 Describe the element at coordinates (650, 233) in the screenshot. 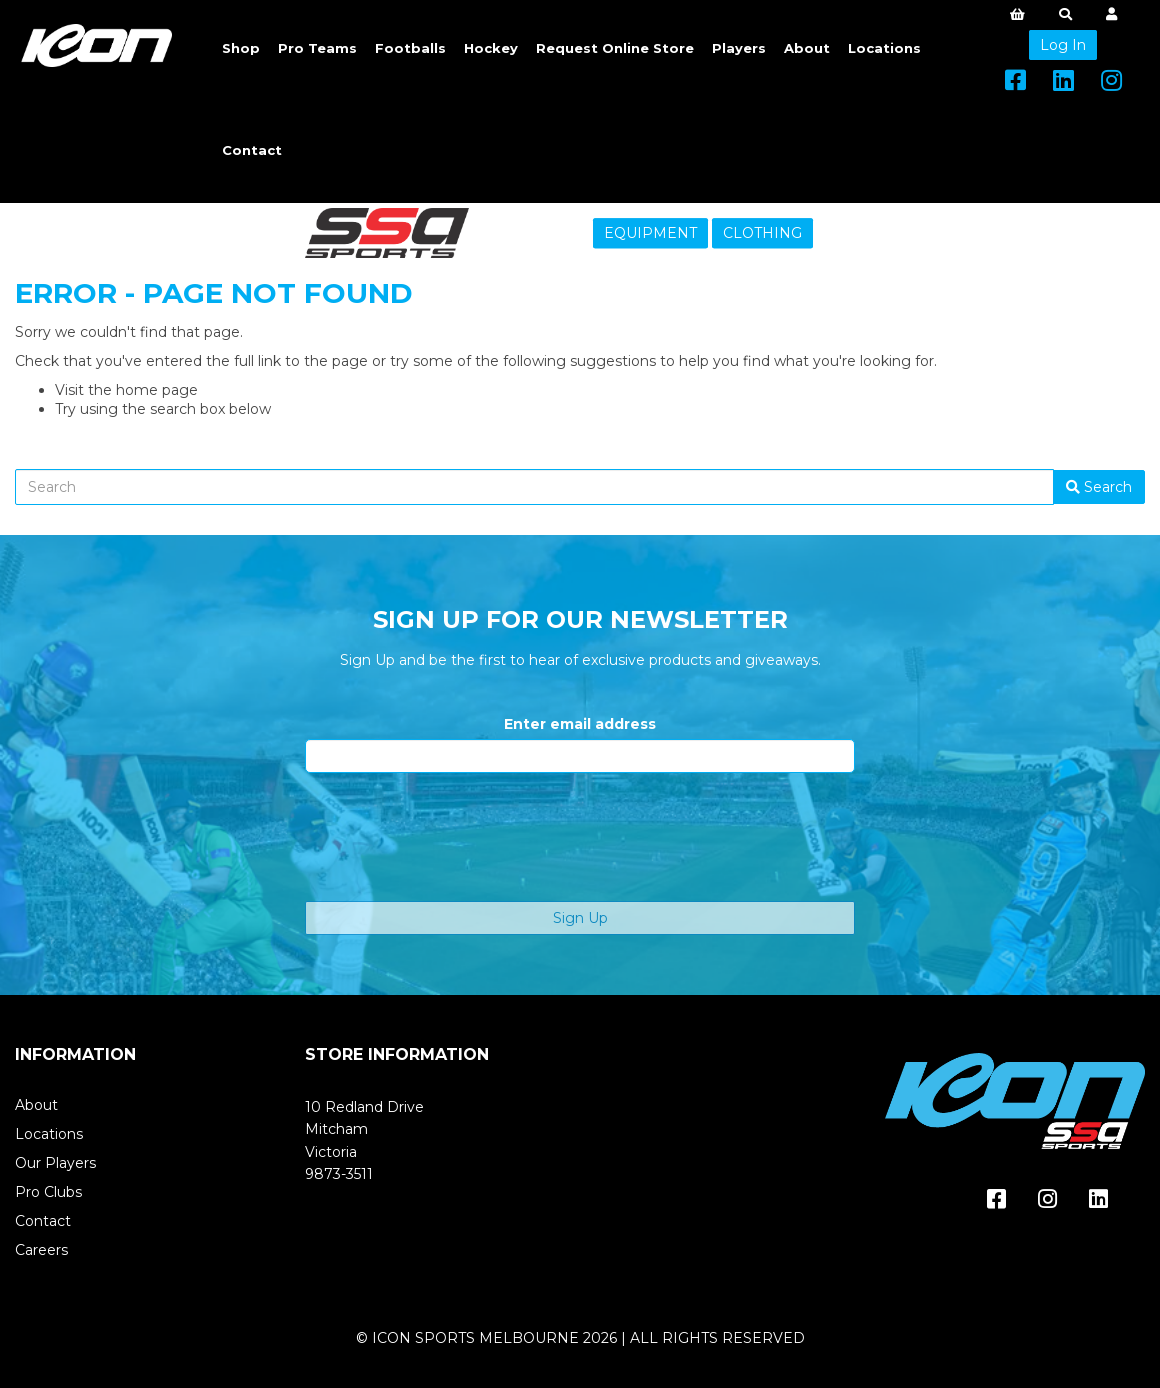

I see `EQUIPMENT` at that location.